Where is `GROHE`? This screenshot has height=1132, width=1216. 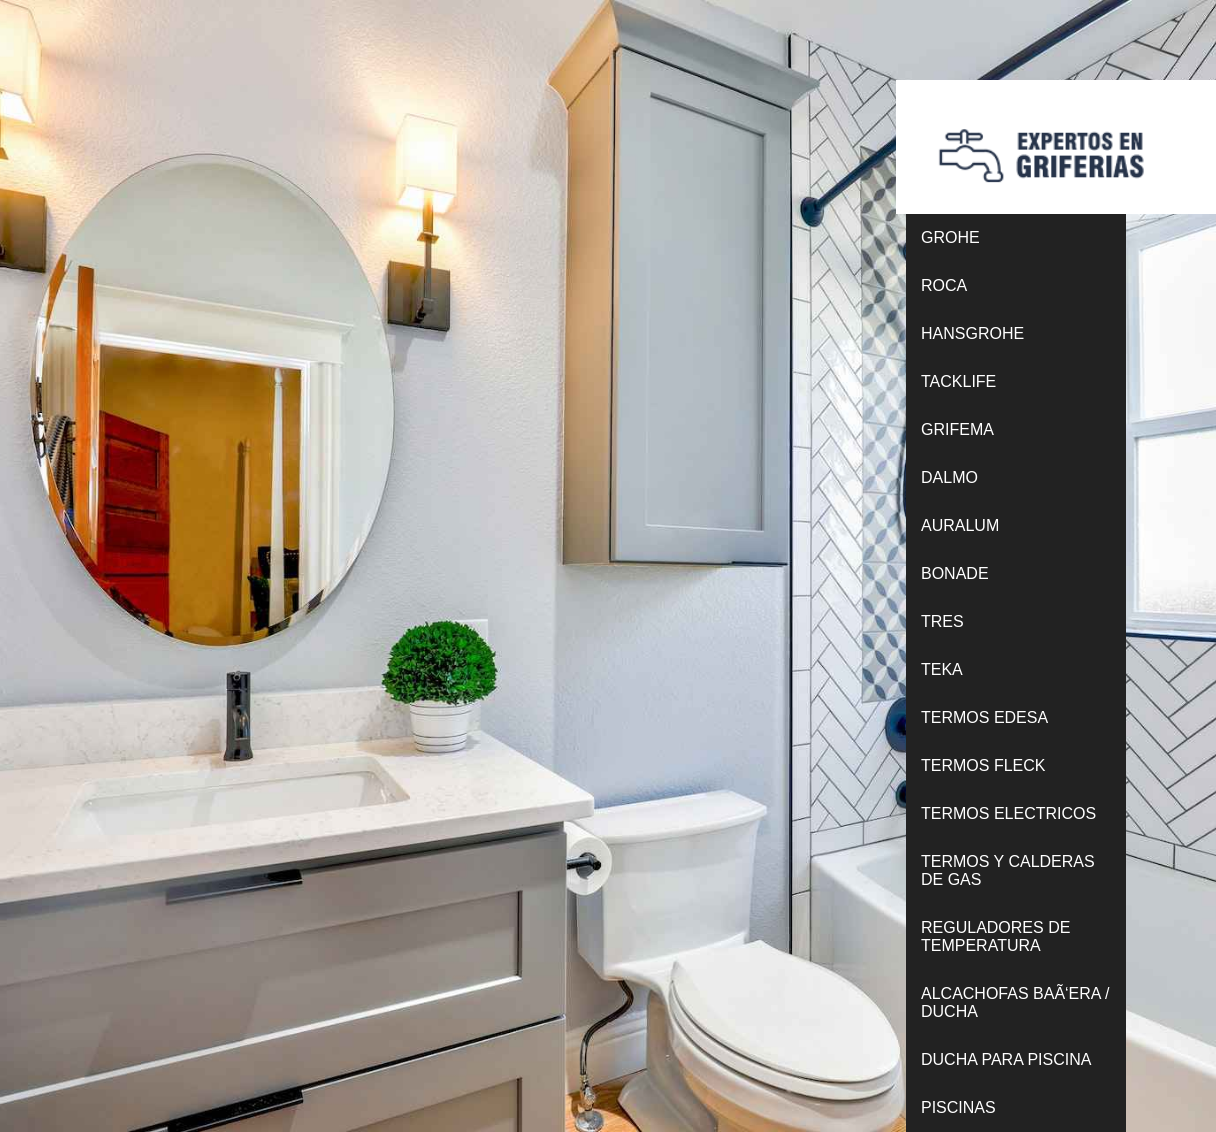
GROHE is located at coordinates (950, 237).